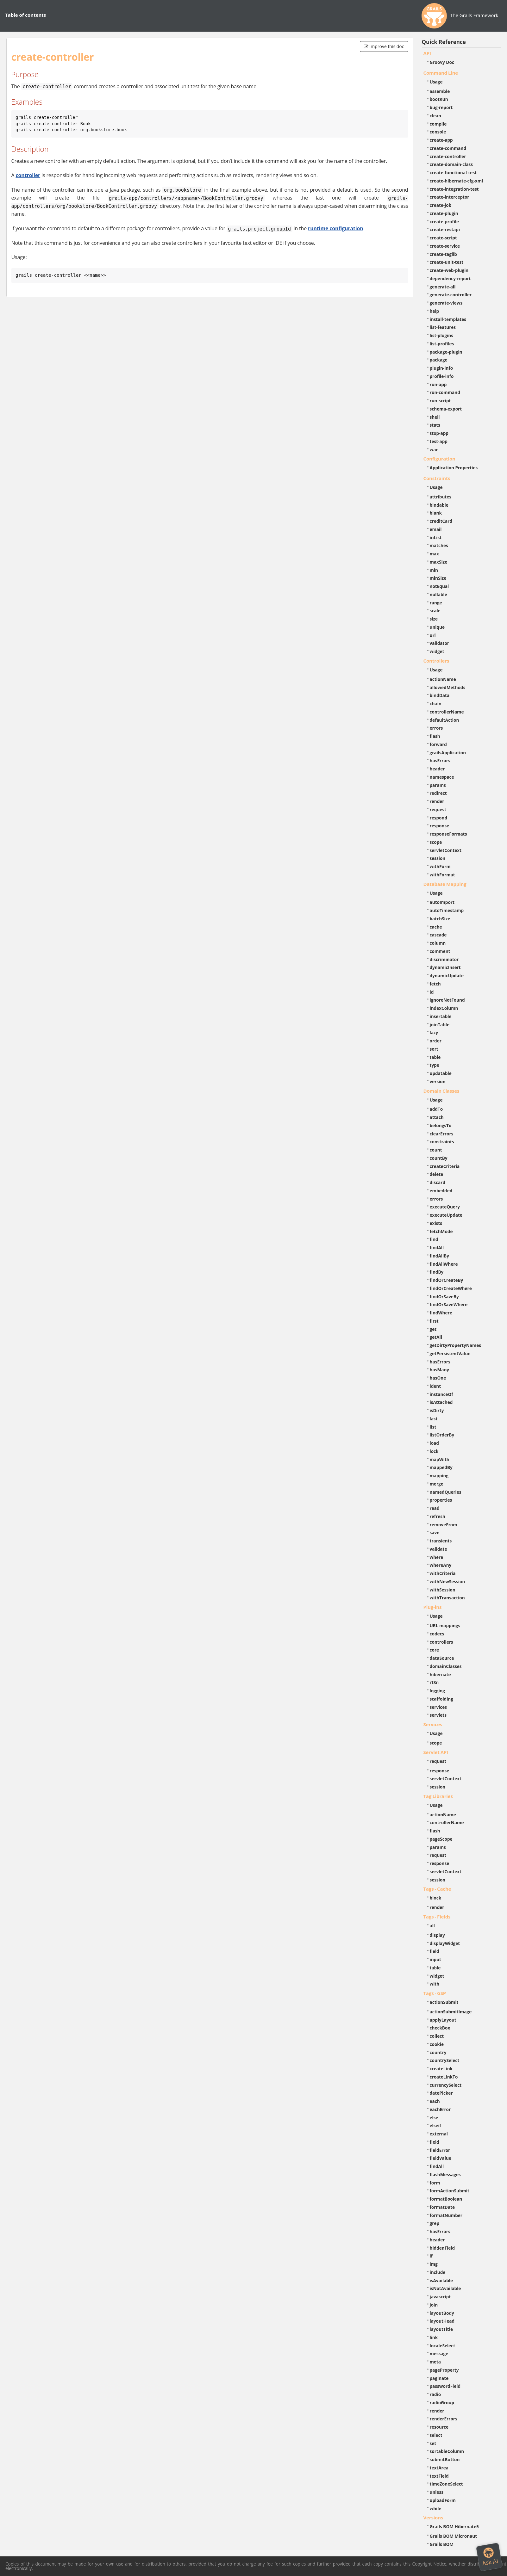 This screenshot has height=2576, width=507. What do you see at coordinates (442, 62) in the screenshot?
I see `Groovy Doc` at bounding box center [442, 62].